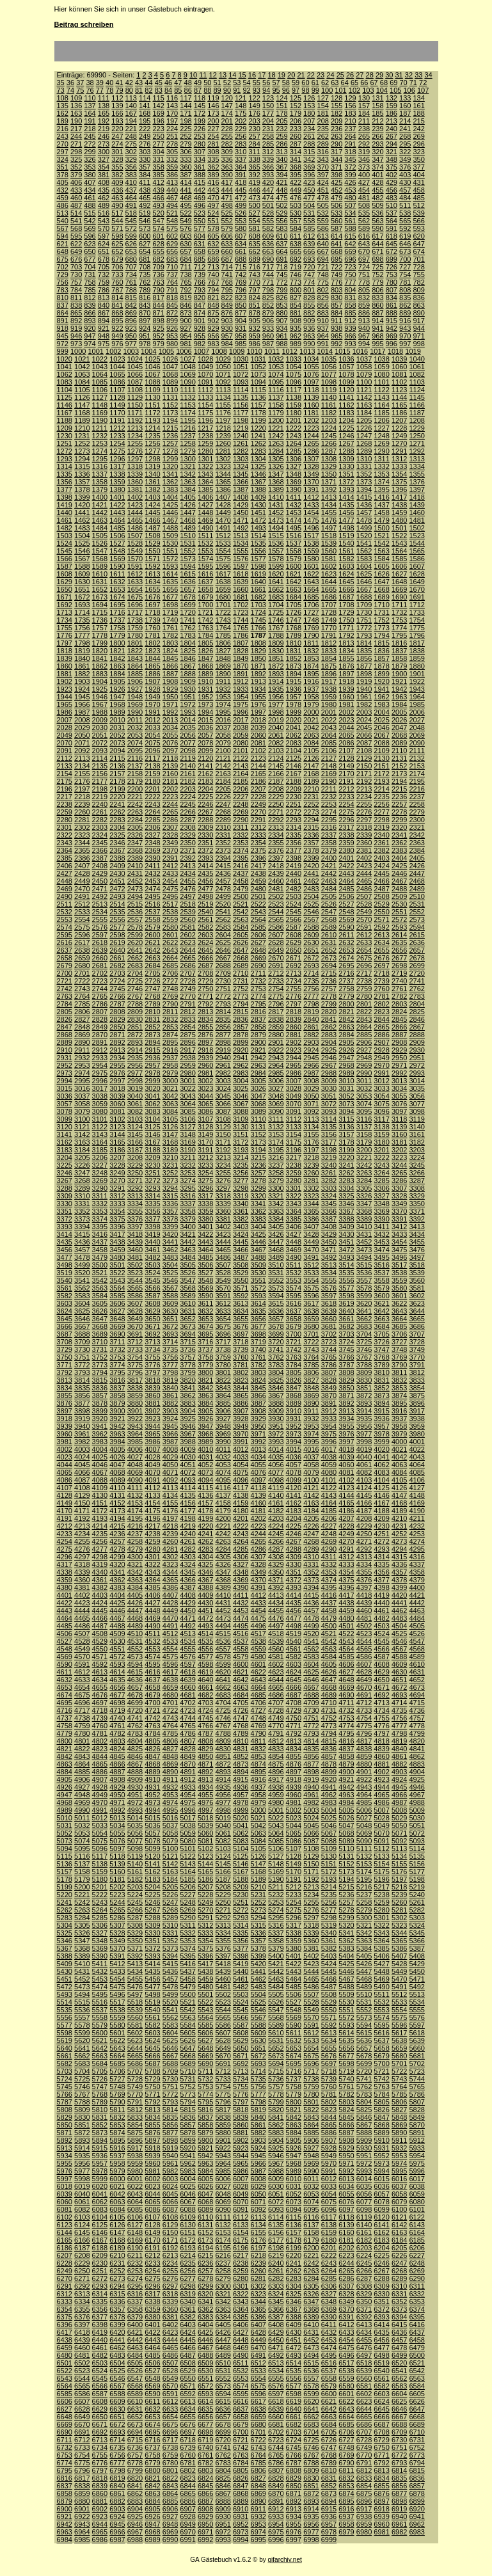 This screenshot has width=492, height=2576. I want to click on 4662, so click(222, 1687).